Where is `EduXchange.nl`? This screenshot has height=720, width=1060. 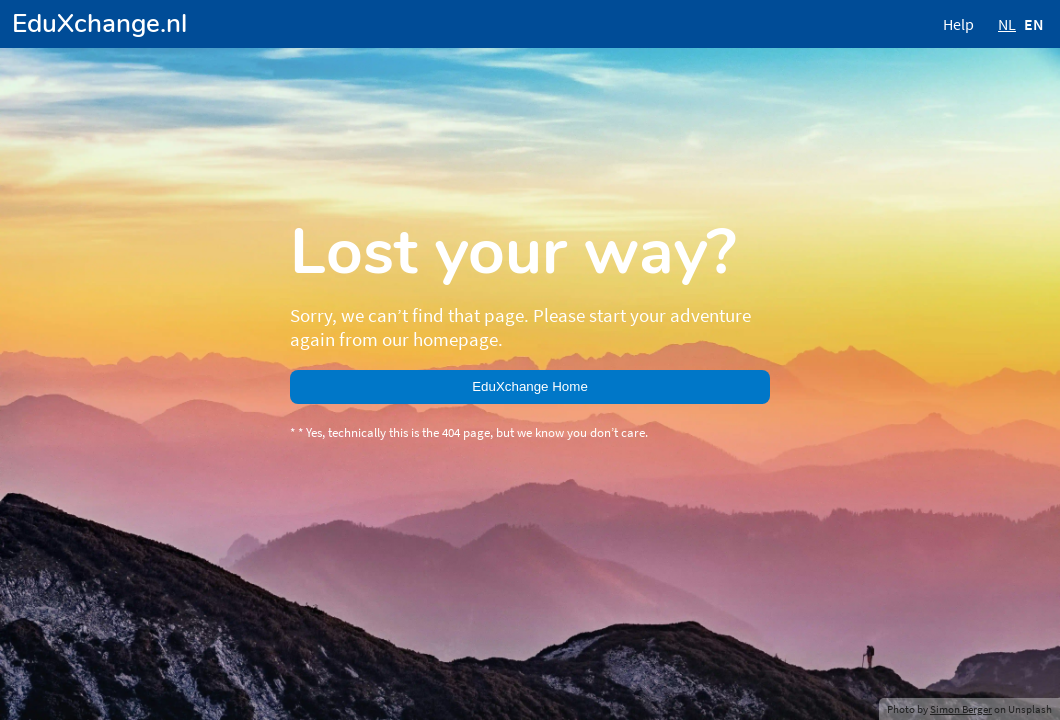
EduXchange.nl is located at coordinates (99, 23).